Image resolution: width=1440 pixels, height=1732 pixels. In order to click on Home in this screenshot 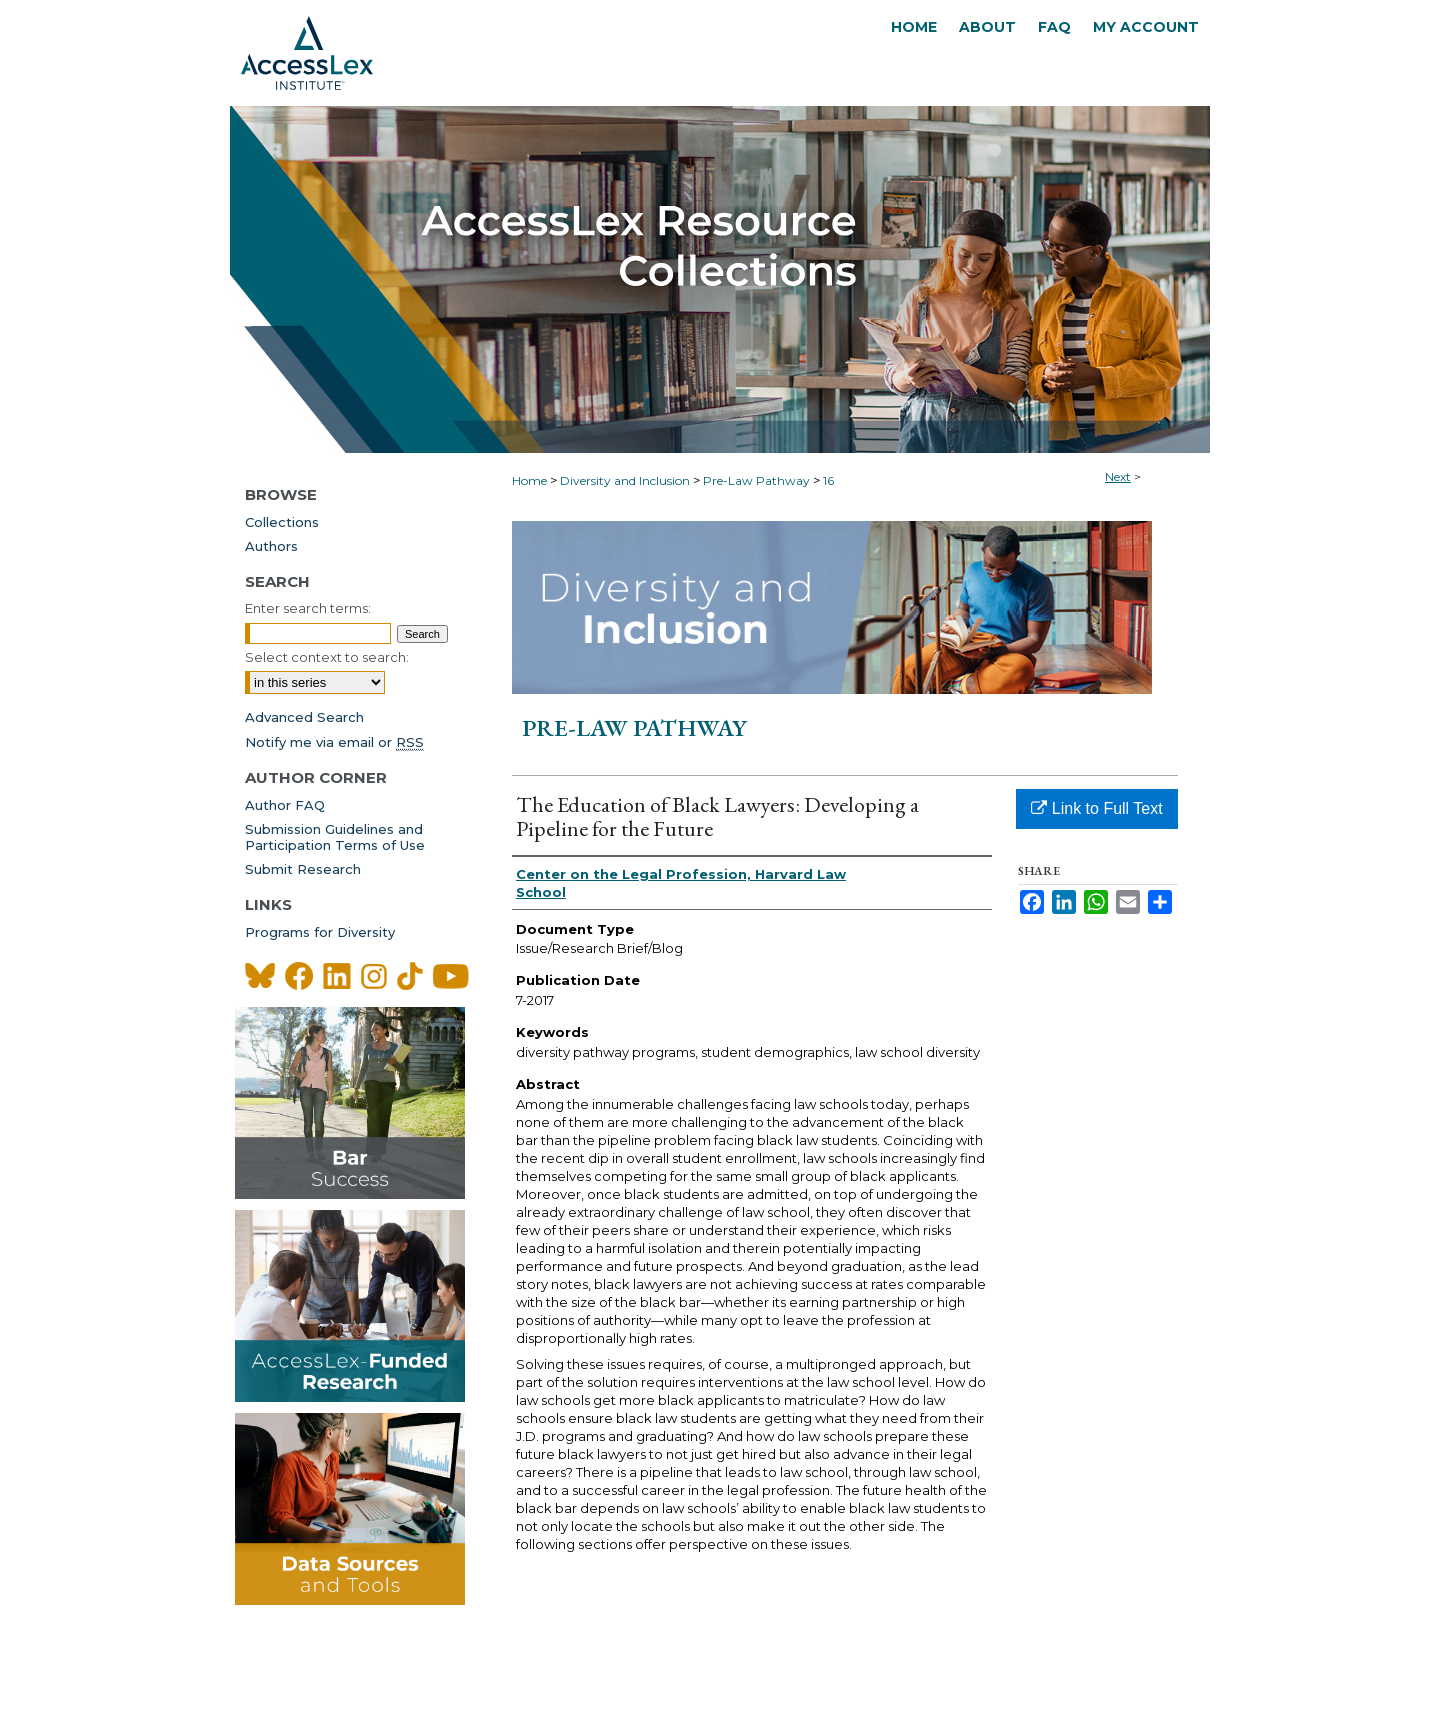, I will do `click(529, 480)`.